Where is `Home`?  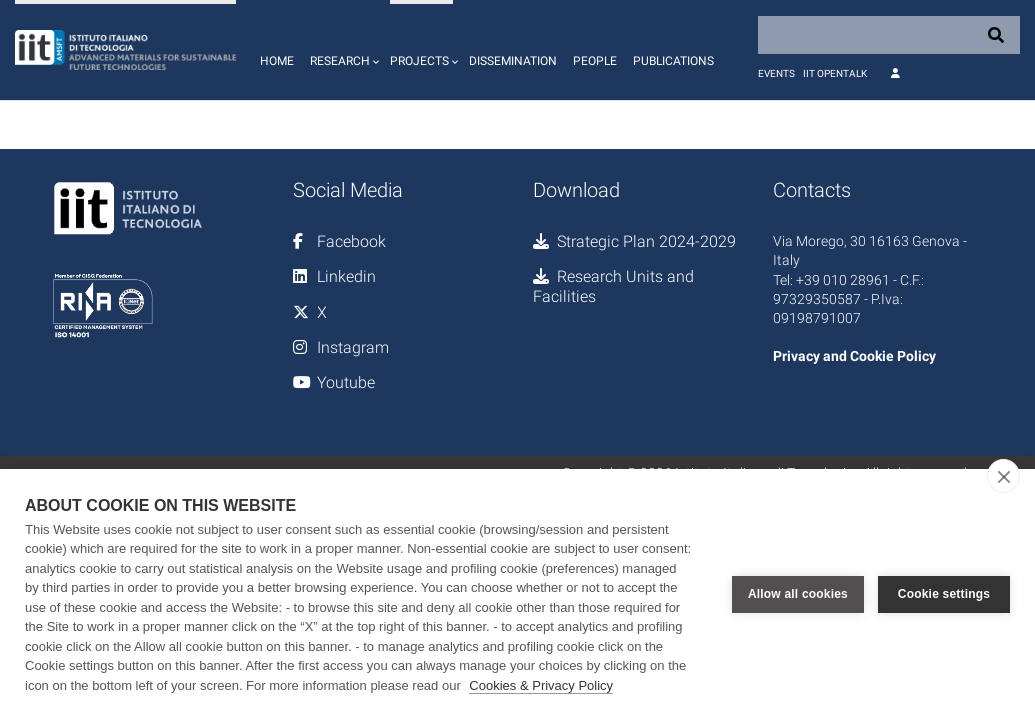
Home is located at coordinates (277, 61).